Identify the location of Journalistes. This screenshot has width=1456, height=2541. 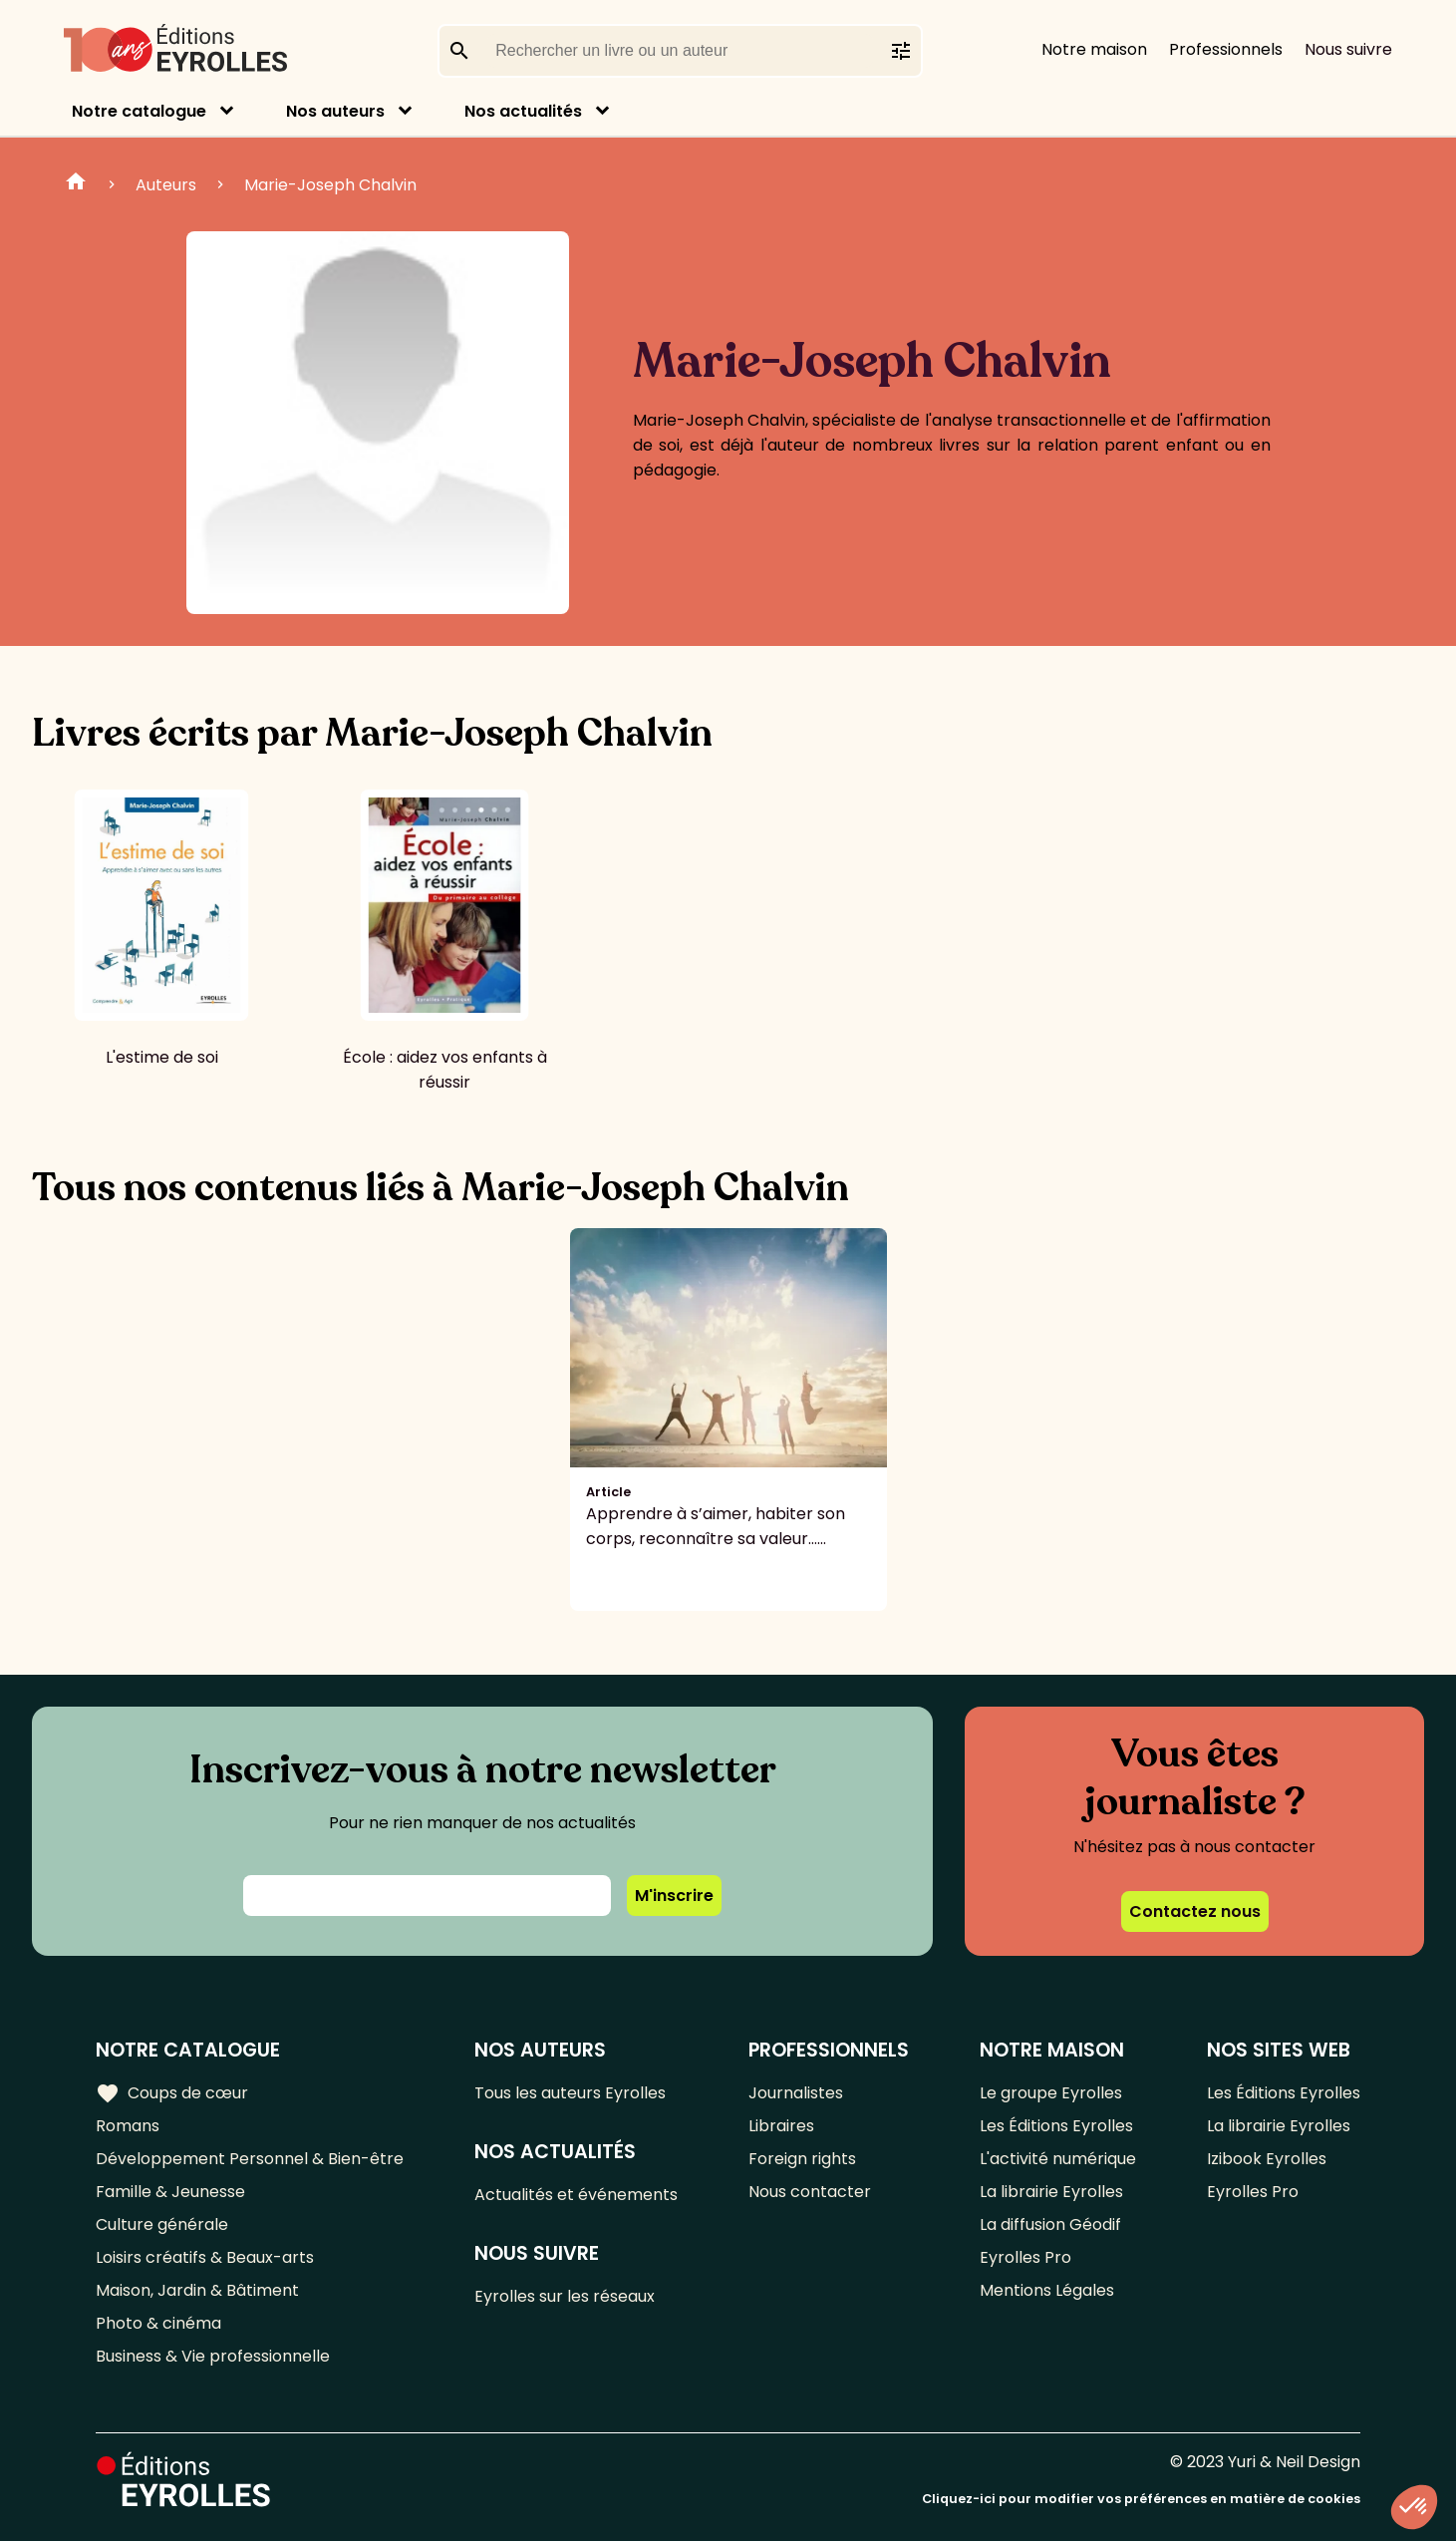
(795, 2092).